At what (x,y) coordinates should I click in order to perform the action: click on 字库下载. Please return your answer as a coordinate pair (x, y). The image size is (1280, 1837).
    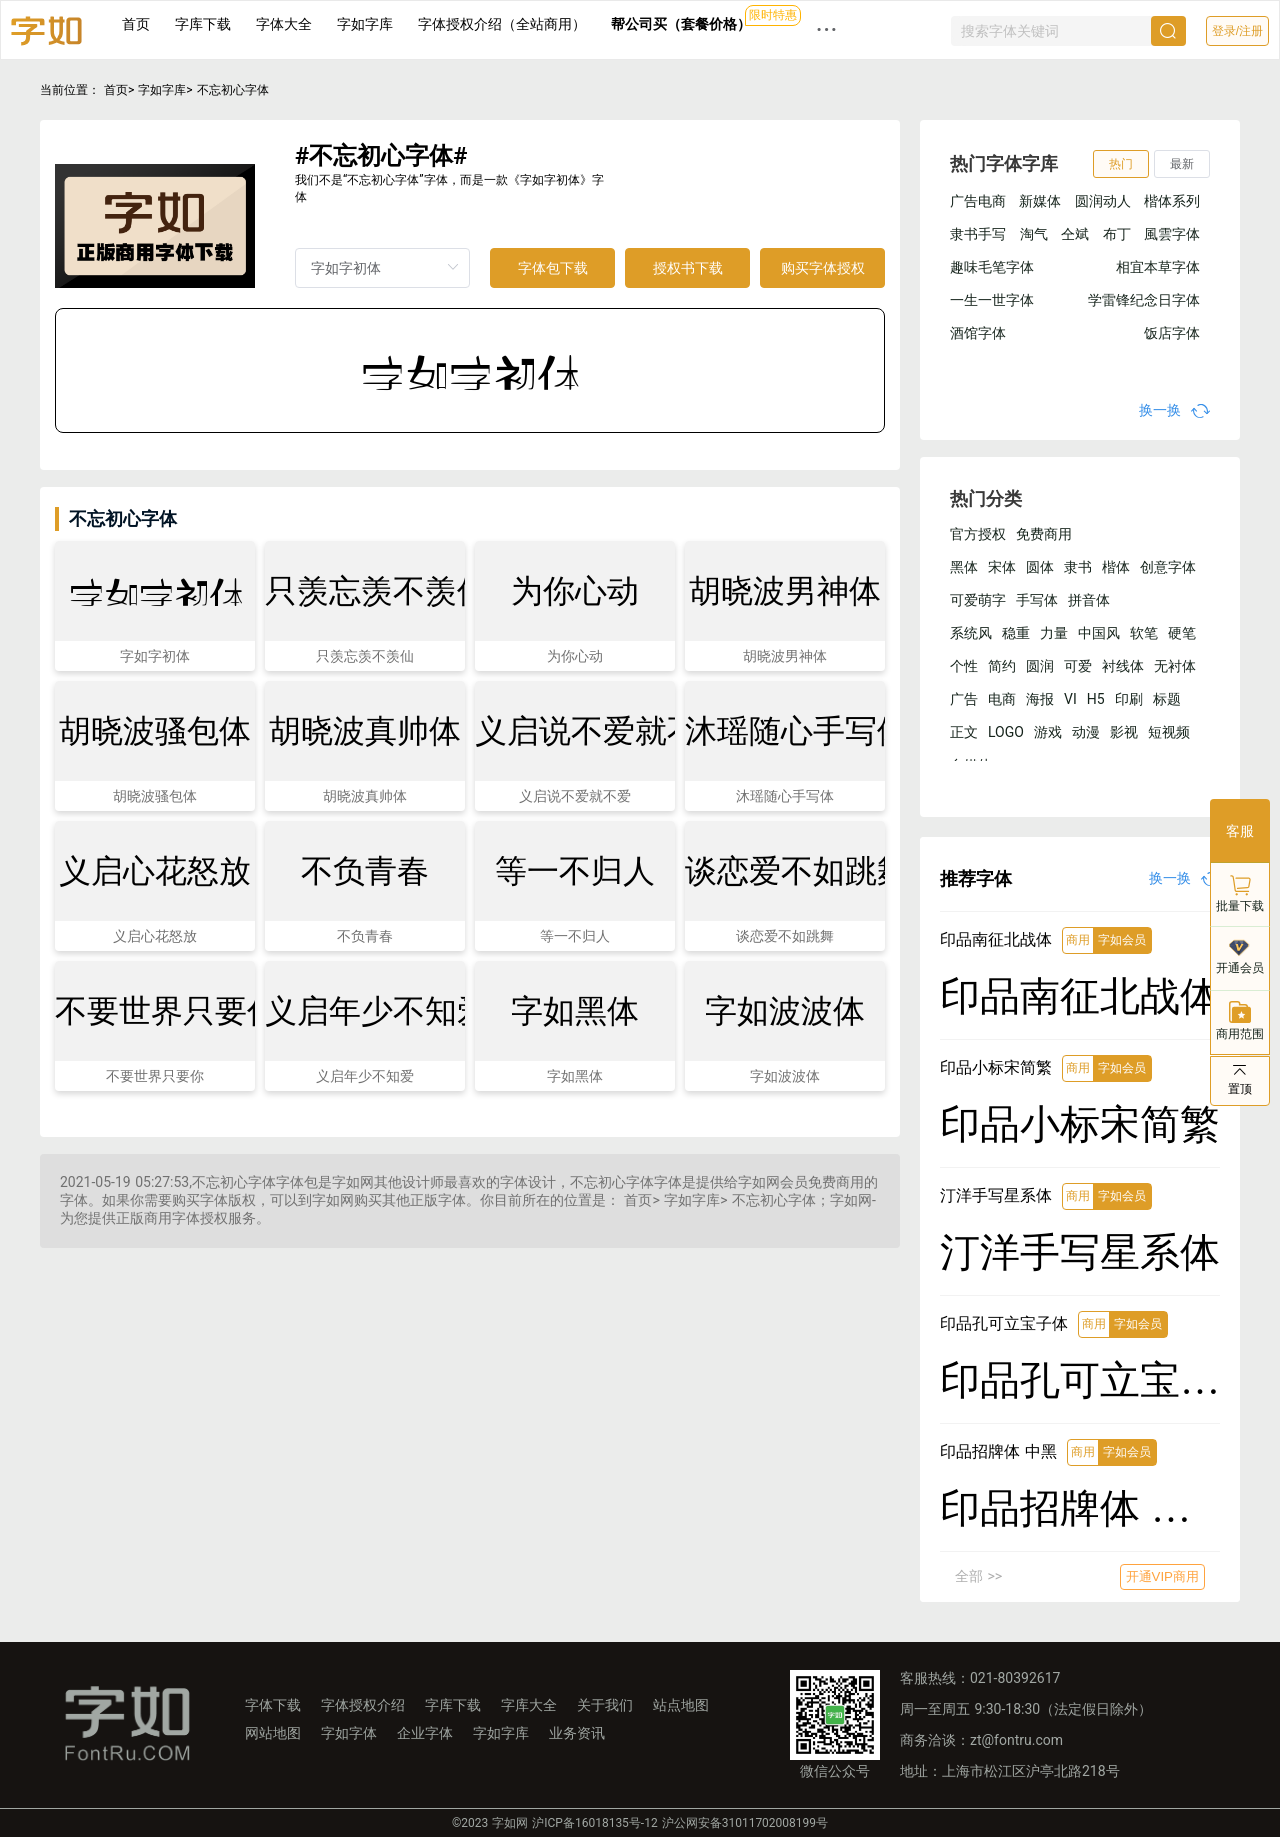
    Looking at the image, I should click on (203, 24).